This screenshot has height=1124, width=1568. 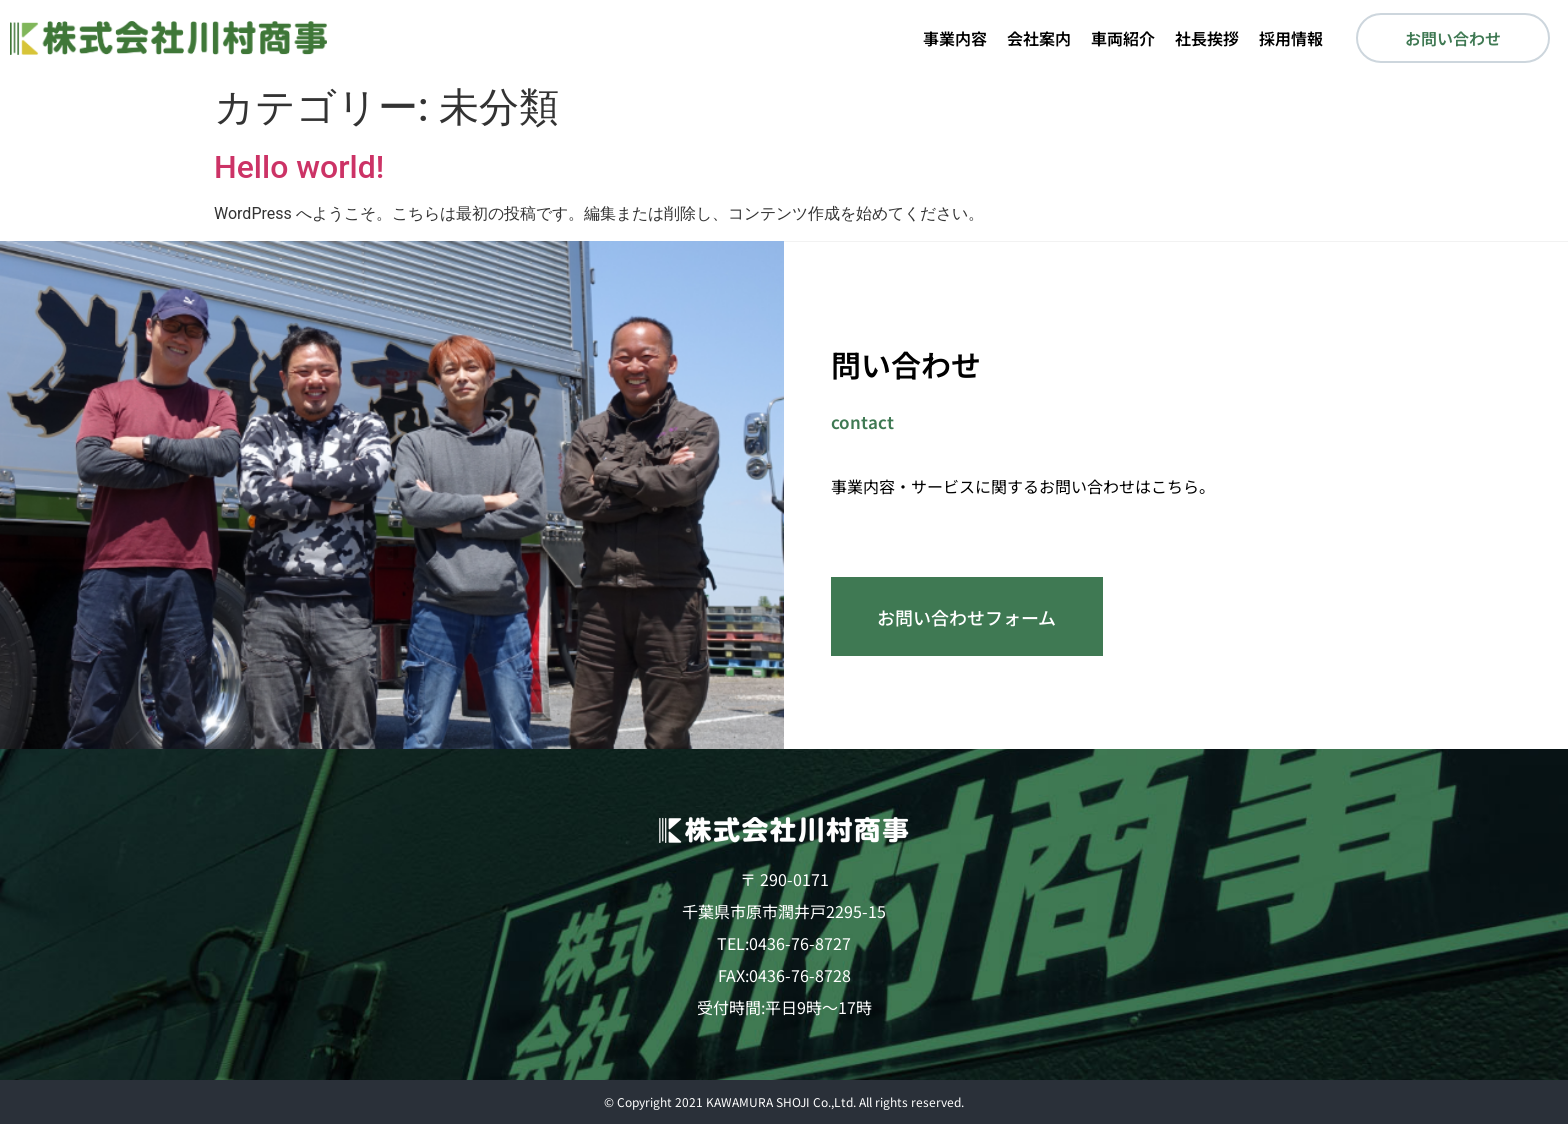 I want to click on Hello world!, so click(x=299, y=167).